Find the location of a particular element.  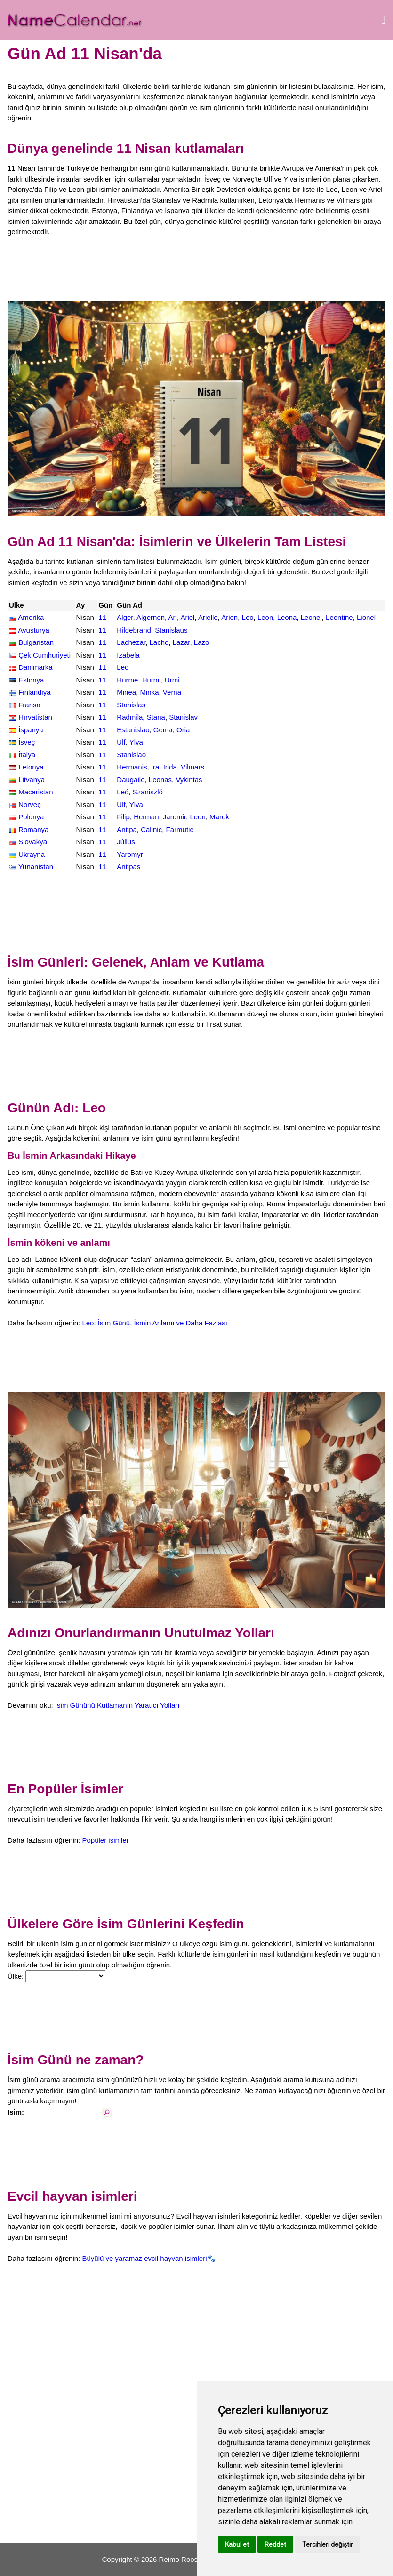

Ariel is located at coordinates (187, 617).